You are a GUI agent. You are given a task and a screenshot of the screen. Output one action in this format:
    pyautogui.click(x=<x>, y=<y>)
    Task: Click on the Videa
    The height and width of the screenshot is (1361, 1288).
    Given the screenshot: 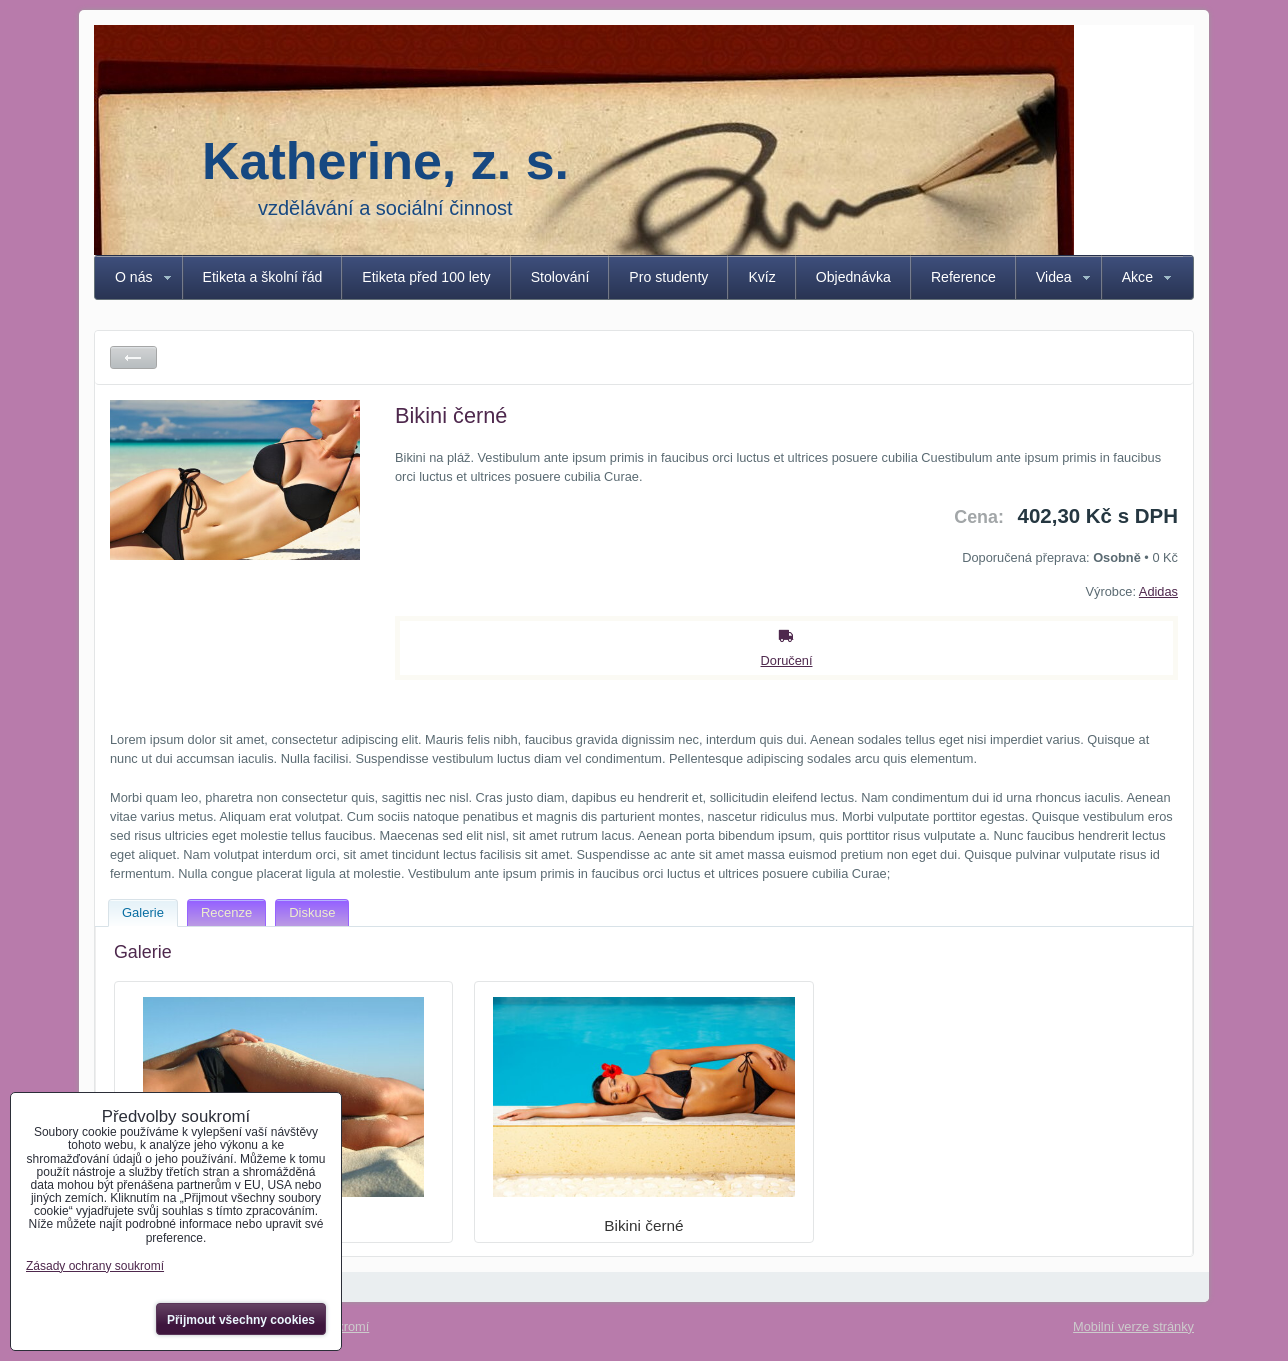 What is the action you would take?
    pyautogui.click(x=1054, y=277)
    